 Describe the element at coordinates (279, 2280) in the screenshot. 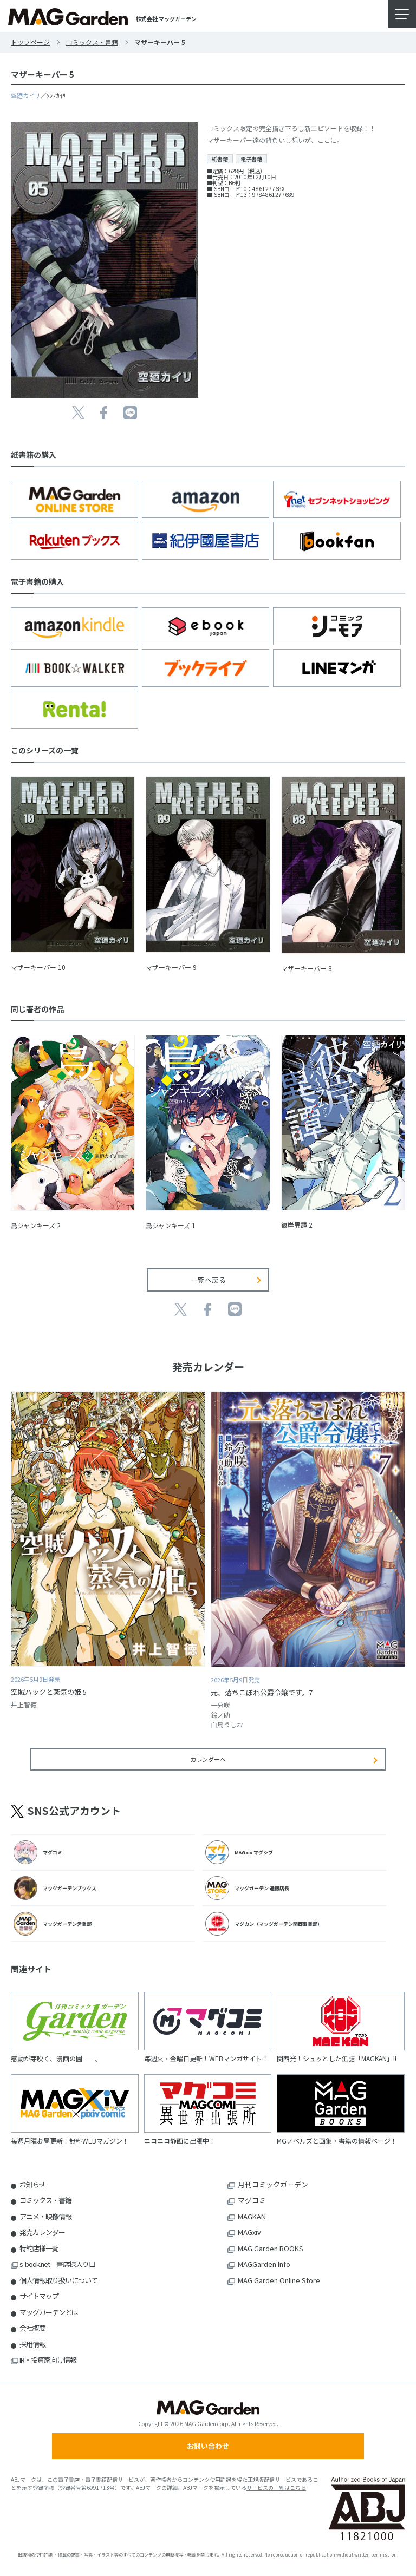

I see `MAG Garden Online Store` at that location.